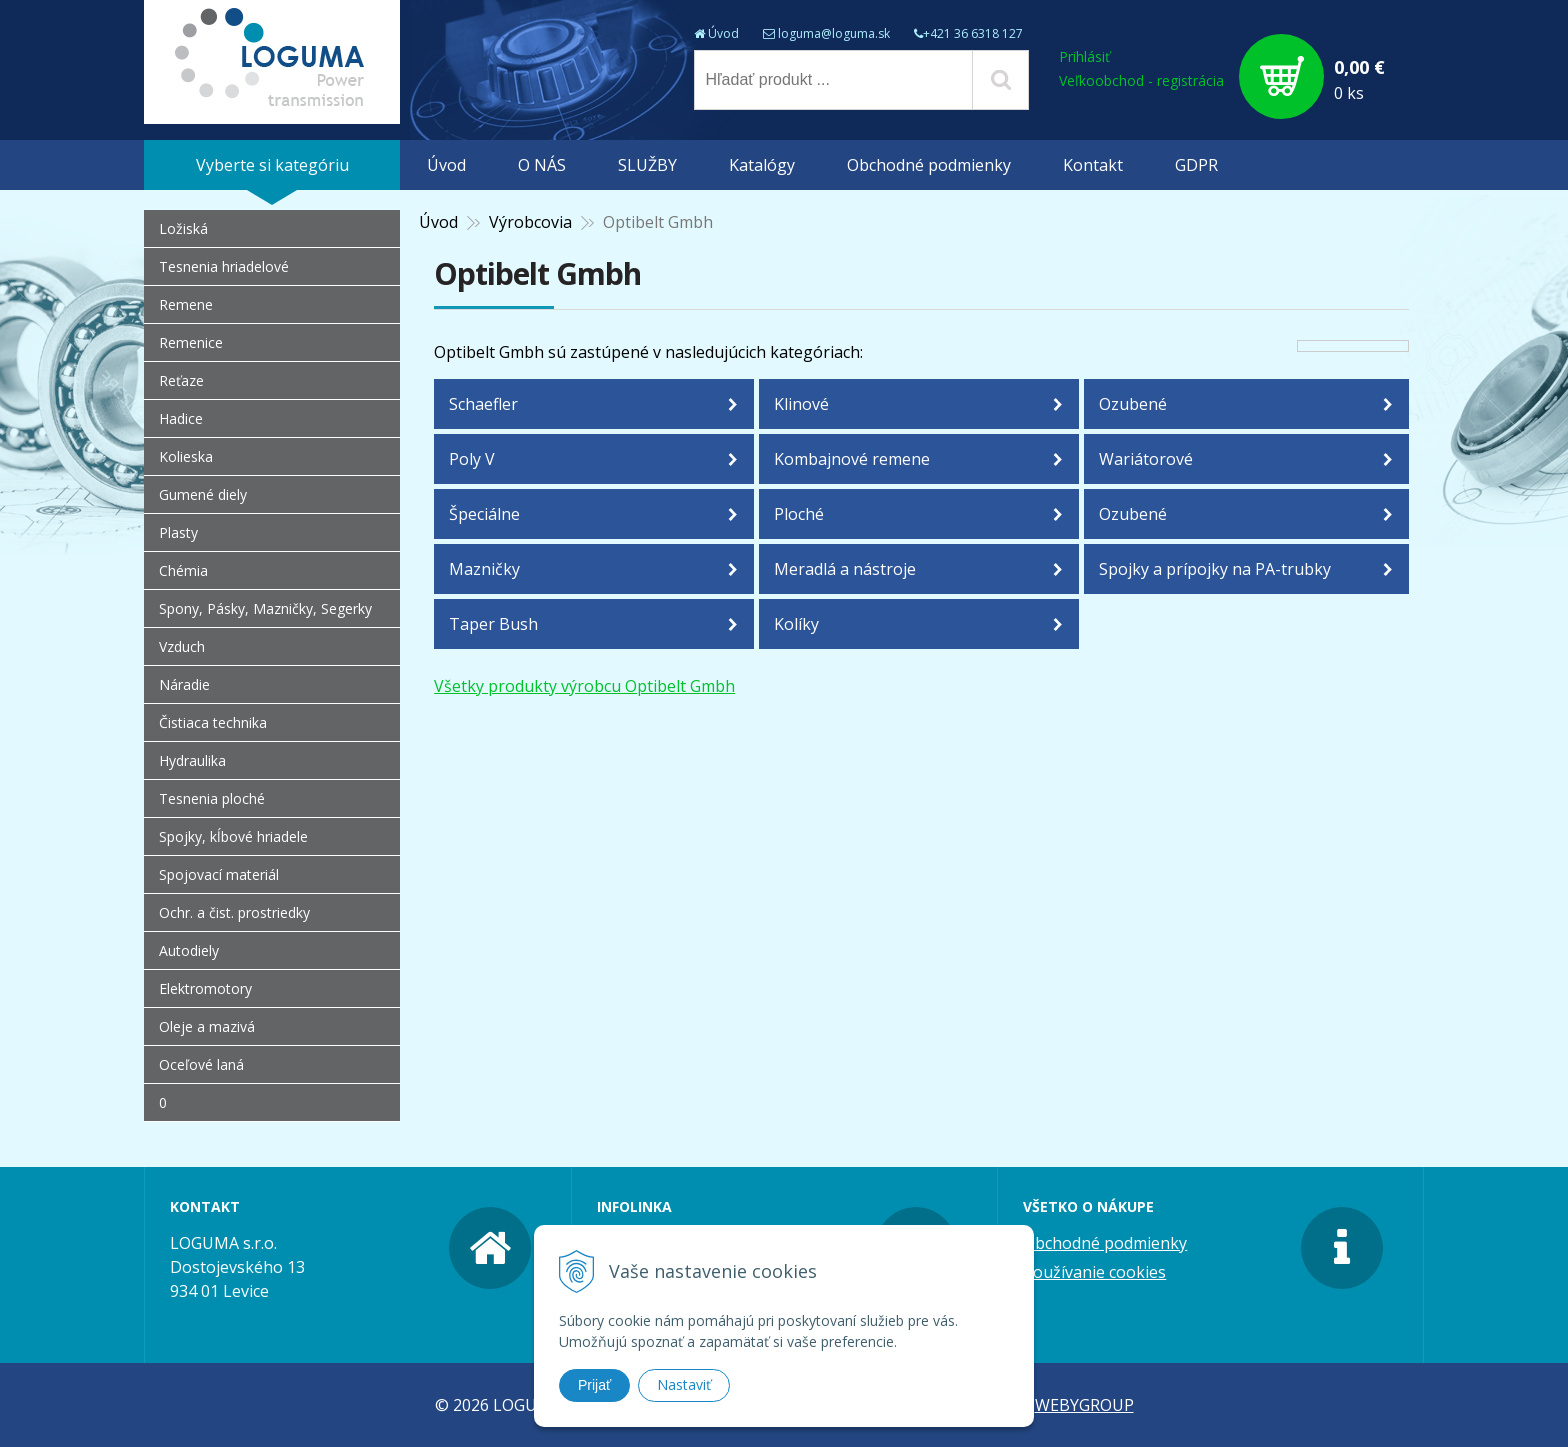 The height and width of the screenshot is (1447, 1568). Describe the element at coordinates (224, 266) in the screenshot. I see `Tesnenia hriadelové` at that location.